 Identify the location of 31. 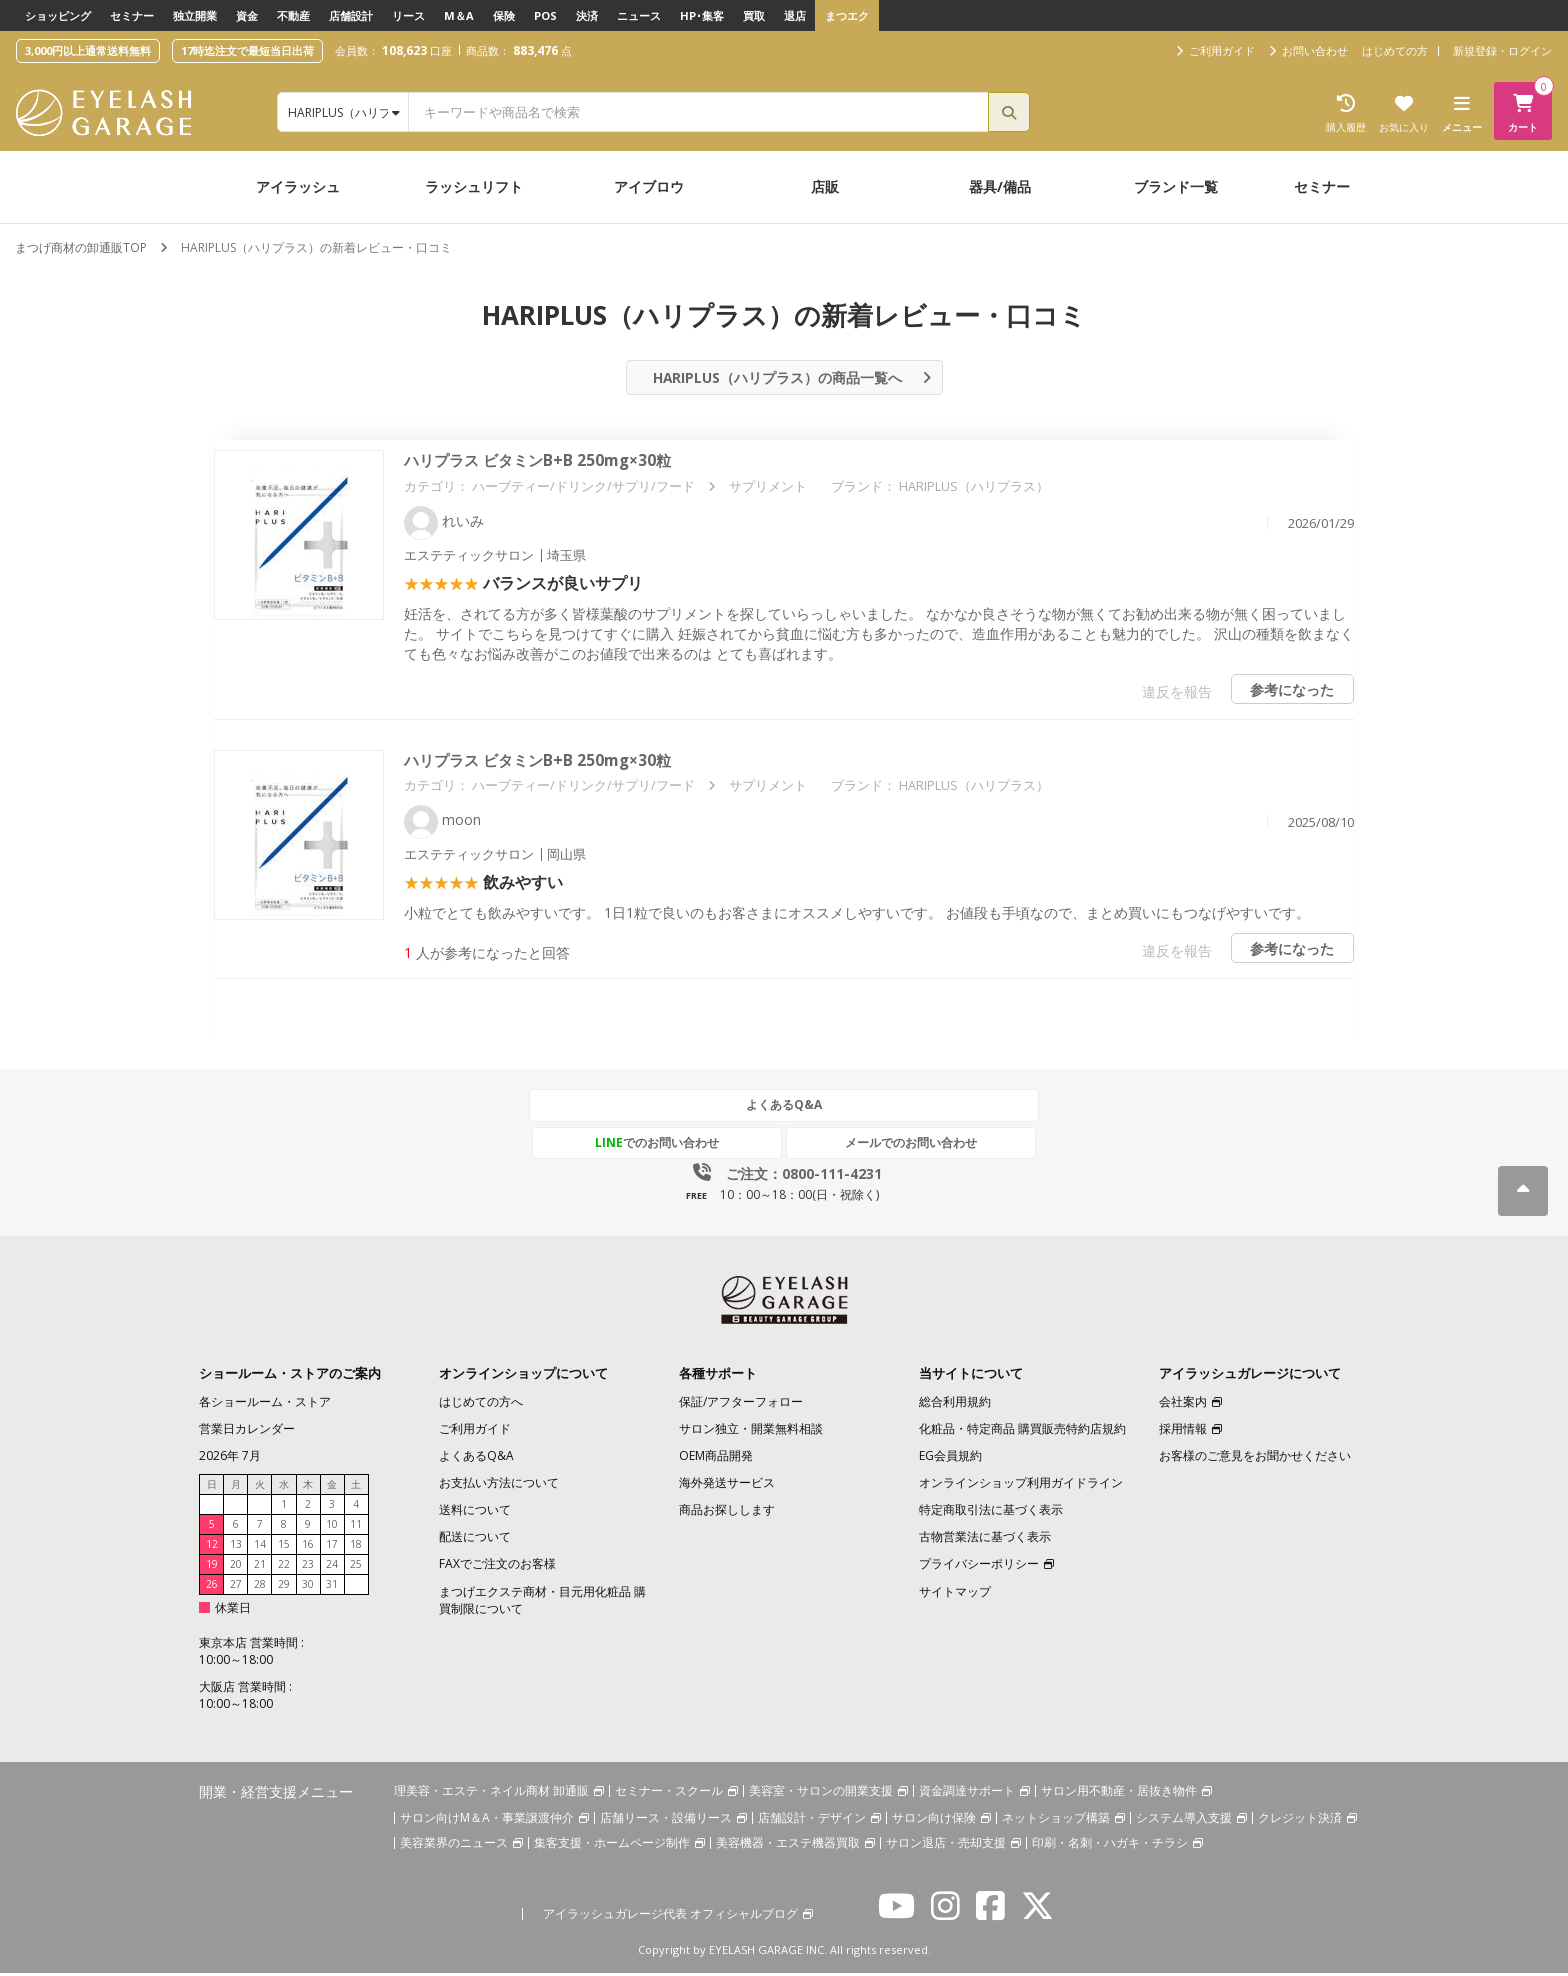
(332, 1587).